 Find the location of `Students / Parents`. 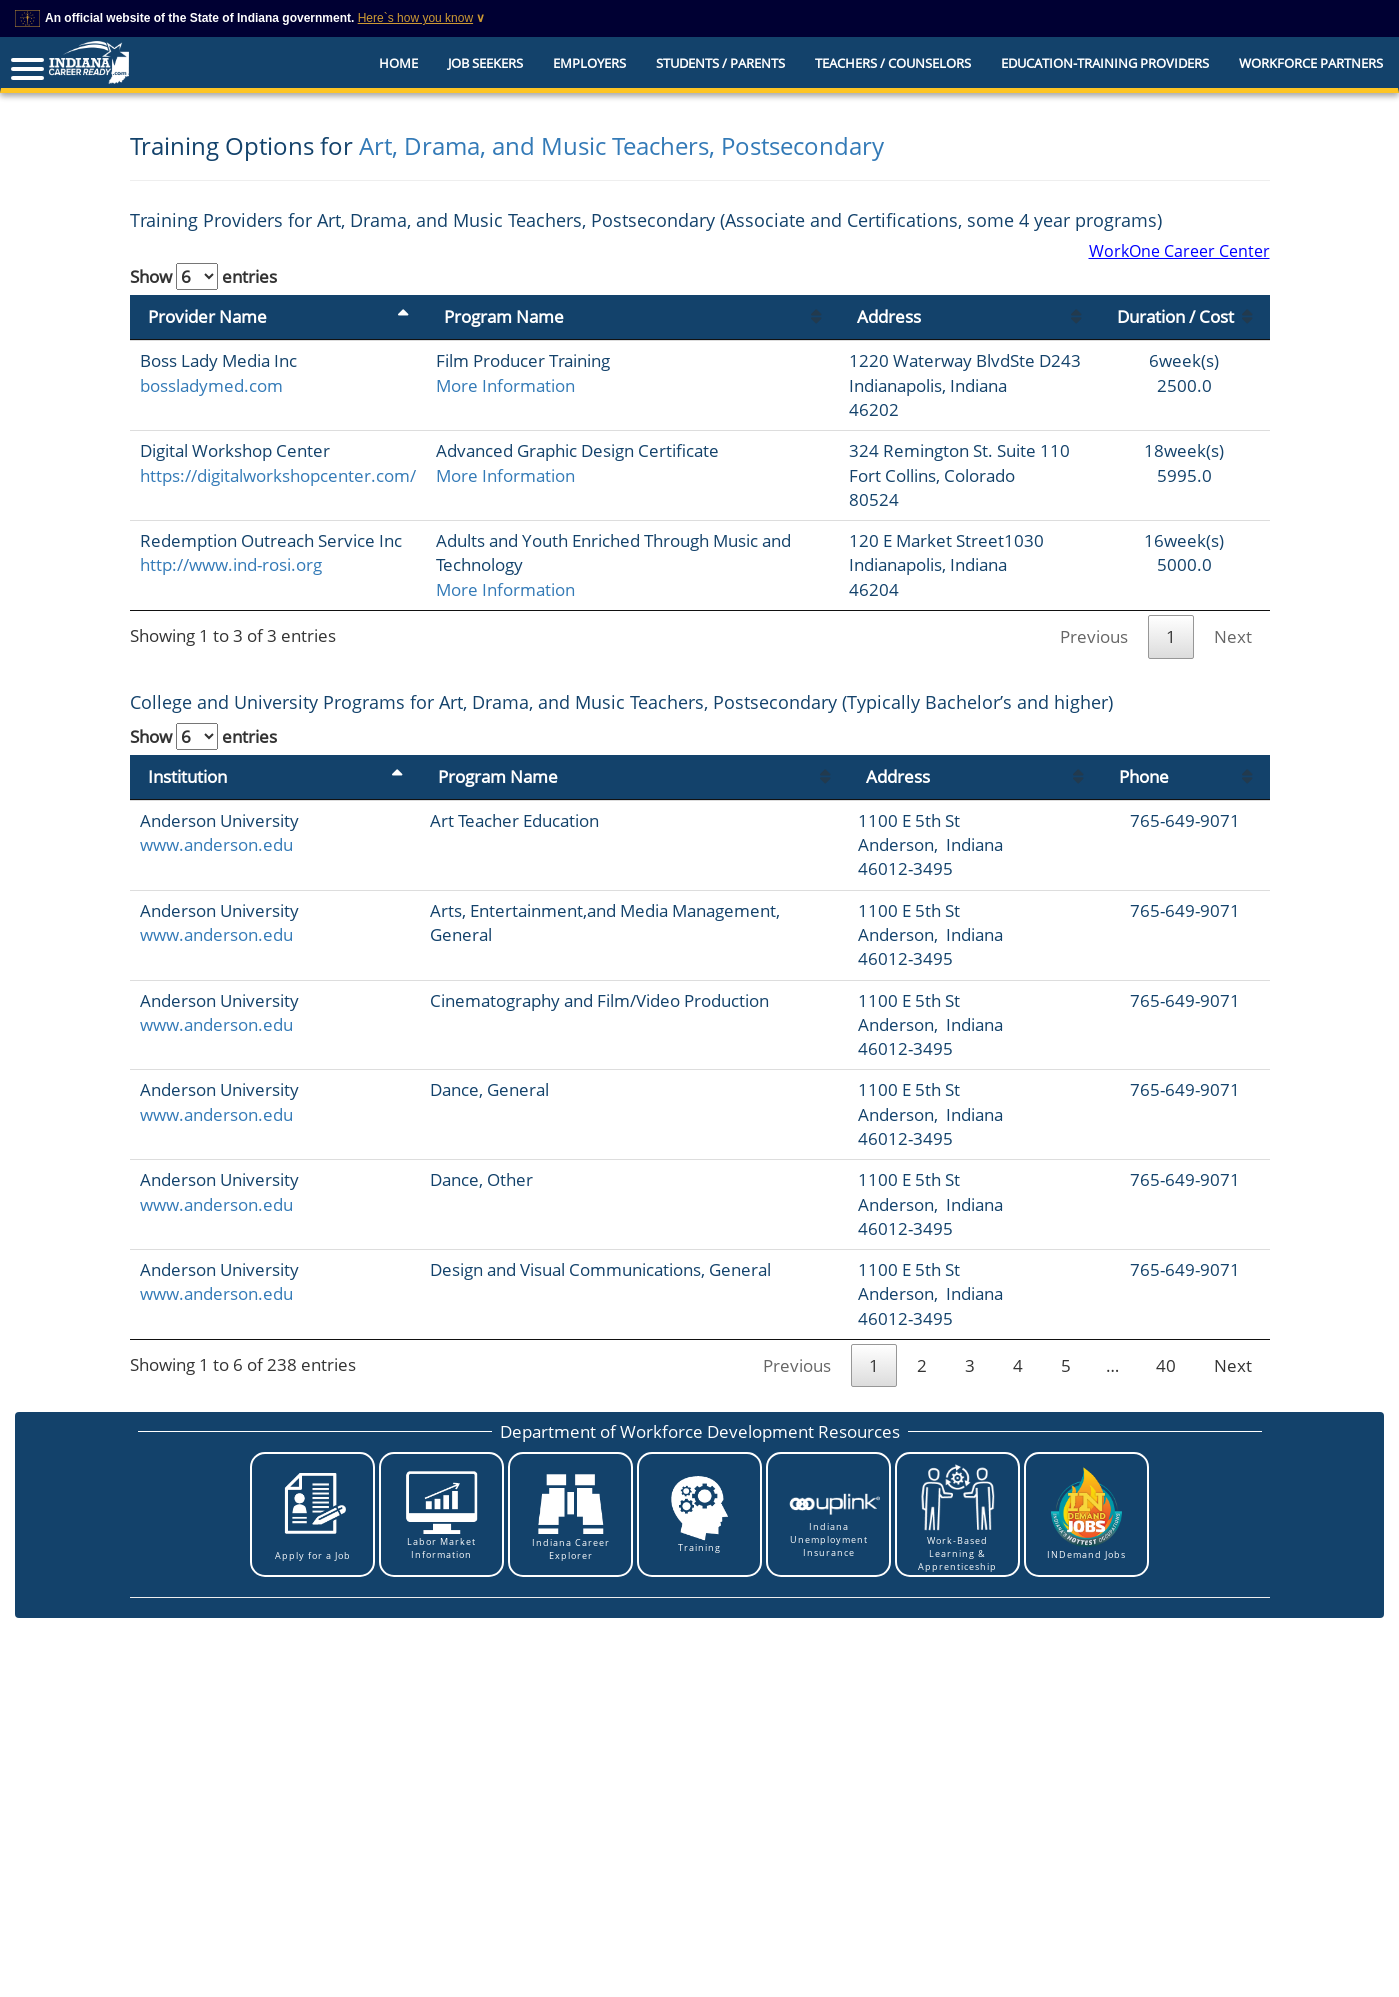

Students / Parents is located at coordinates (720, 63).